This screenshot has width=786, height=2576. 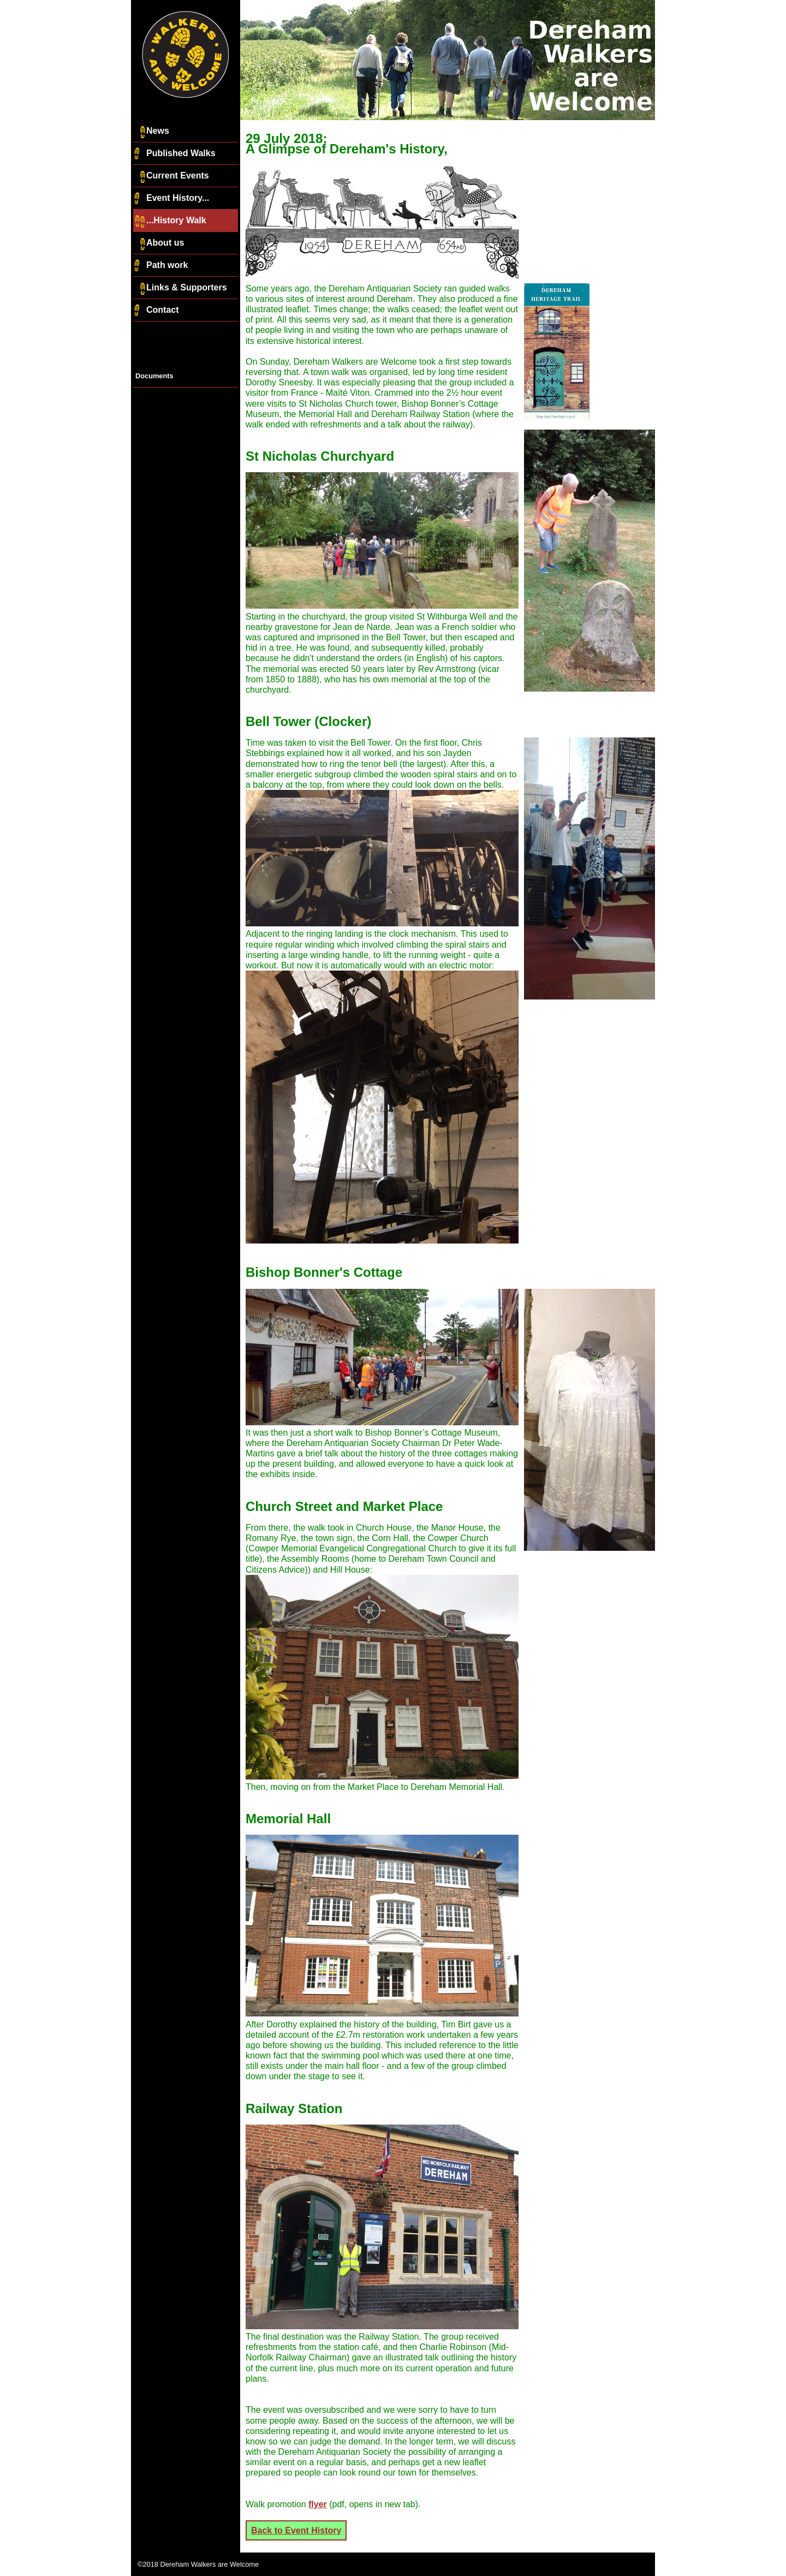 What do you see at coordinates (317, 2504) in the screenshot?
I see `flyer` at bounding box center [317, 2504].